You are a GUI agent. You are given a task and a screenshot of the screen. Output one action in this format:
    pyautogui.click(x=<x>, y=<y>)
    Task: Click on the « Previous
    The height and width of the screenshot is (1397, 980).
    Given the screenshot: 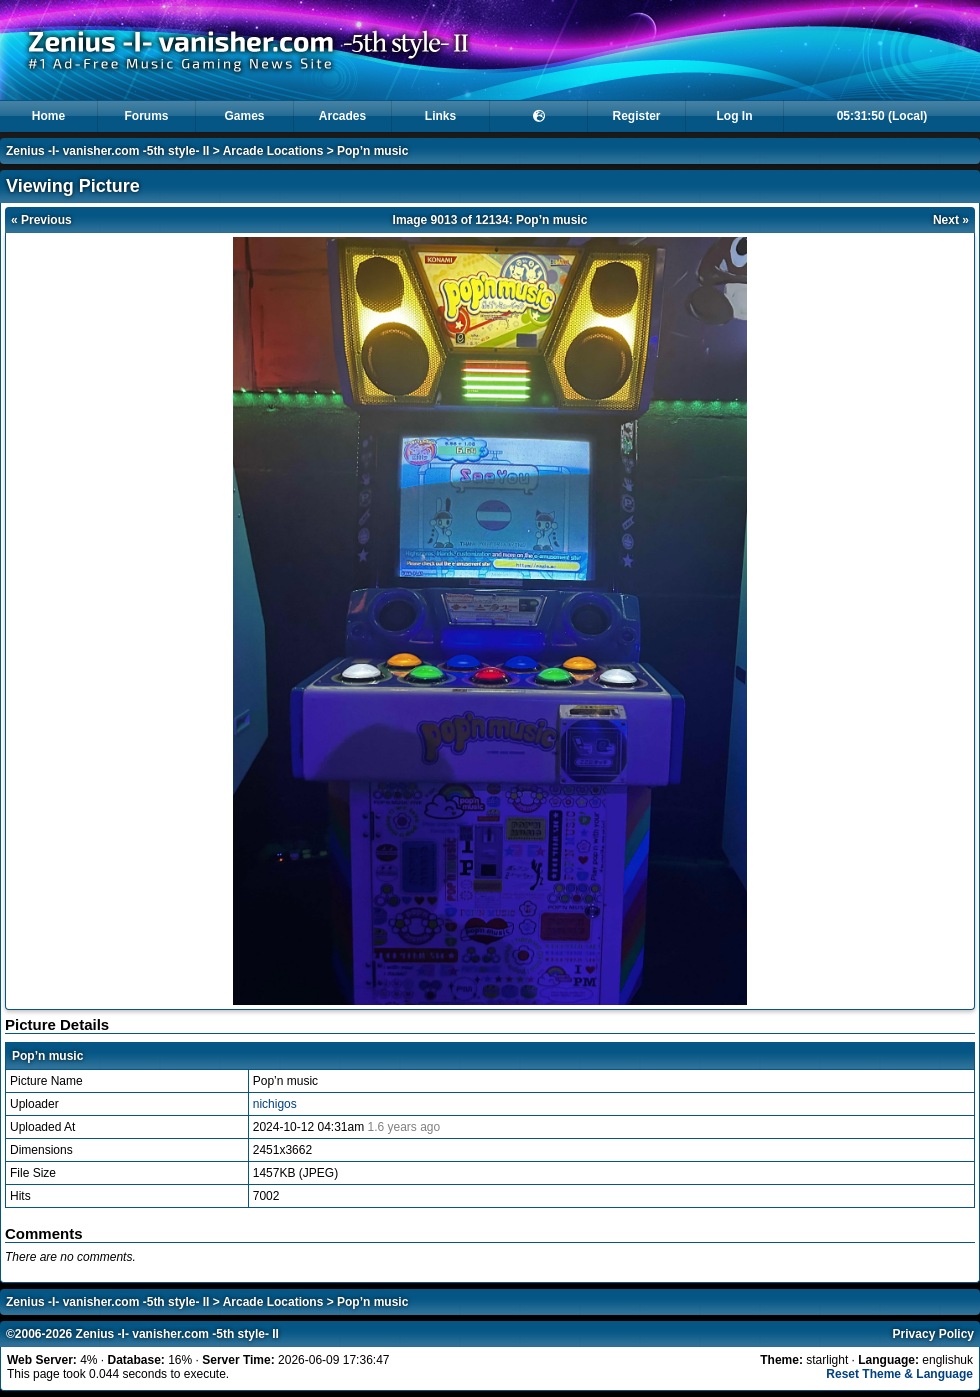 What is the action you would take?
    pyautogui.click(x=41, y=220)
    